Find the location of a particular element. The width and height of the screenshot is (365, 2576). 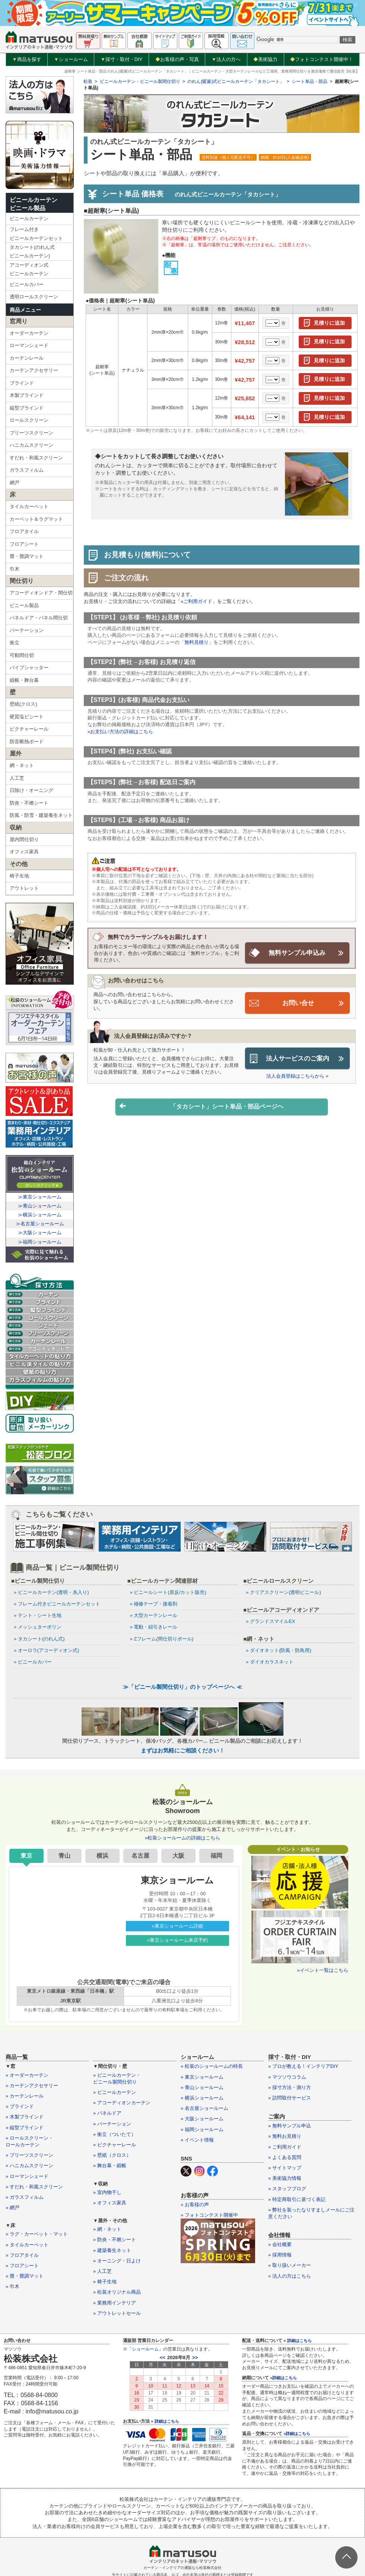

» 採用情報 is located at coordinates (280, 2255).